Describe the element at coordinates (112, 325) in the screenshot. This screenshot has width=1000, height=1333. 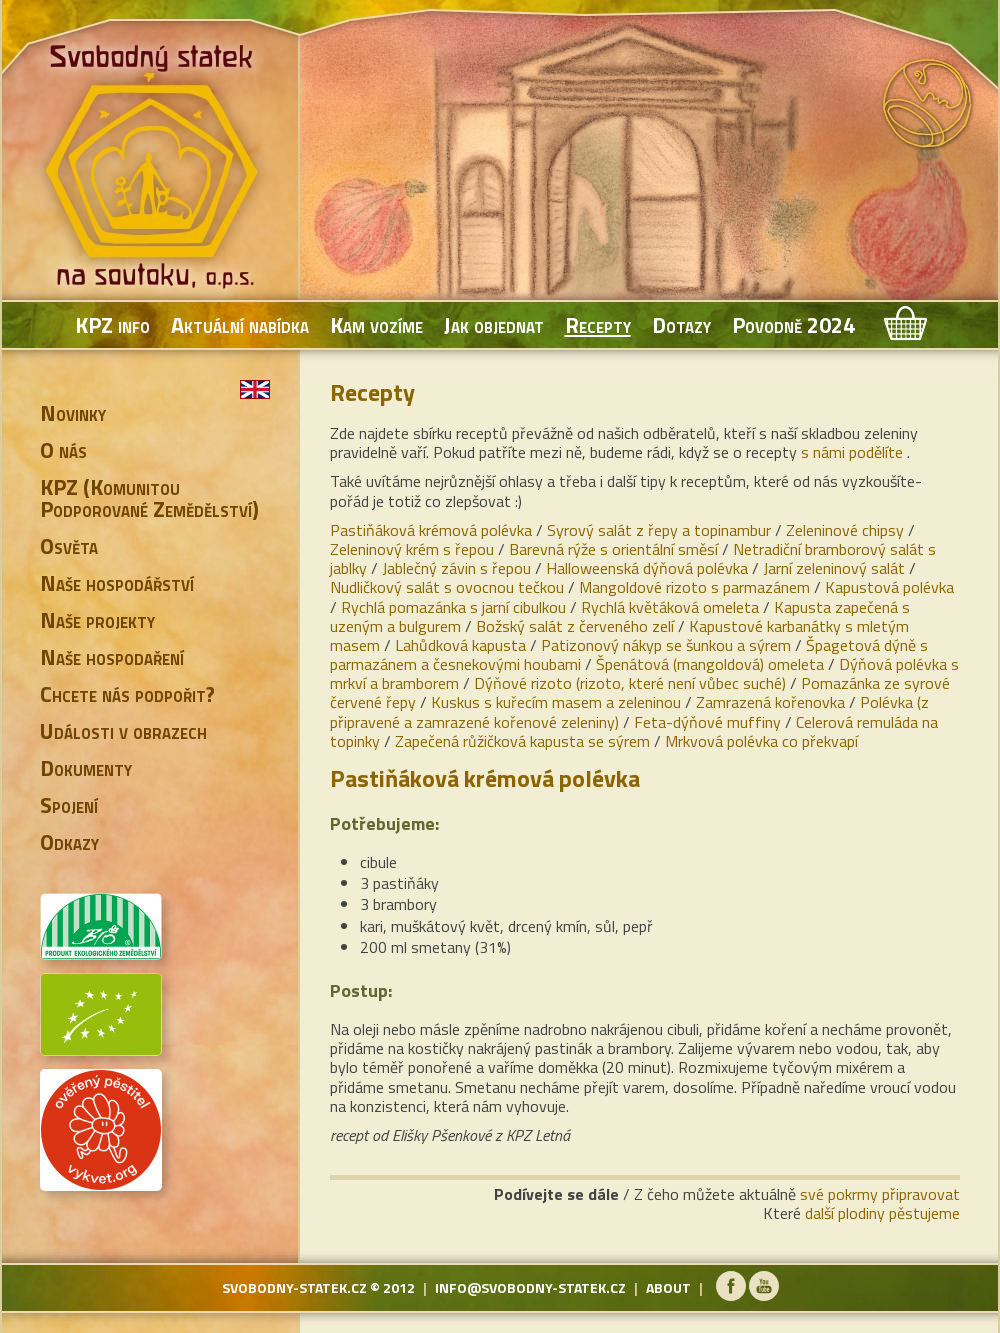
I see `KPZ info` at that location.